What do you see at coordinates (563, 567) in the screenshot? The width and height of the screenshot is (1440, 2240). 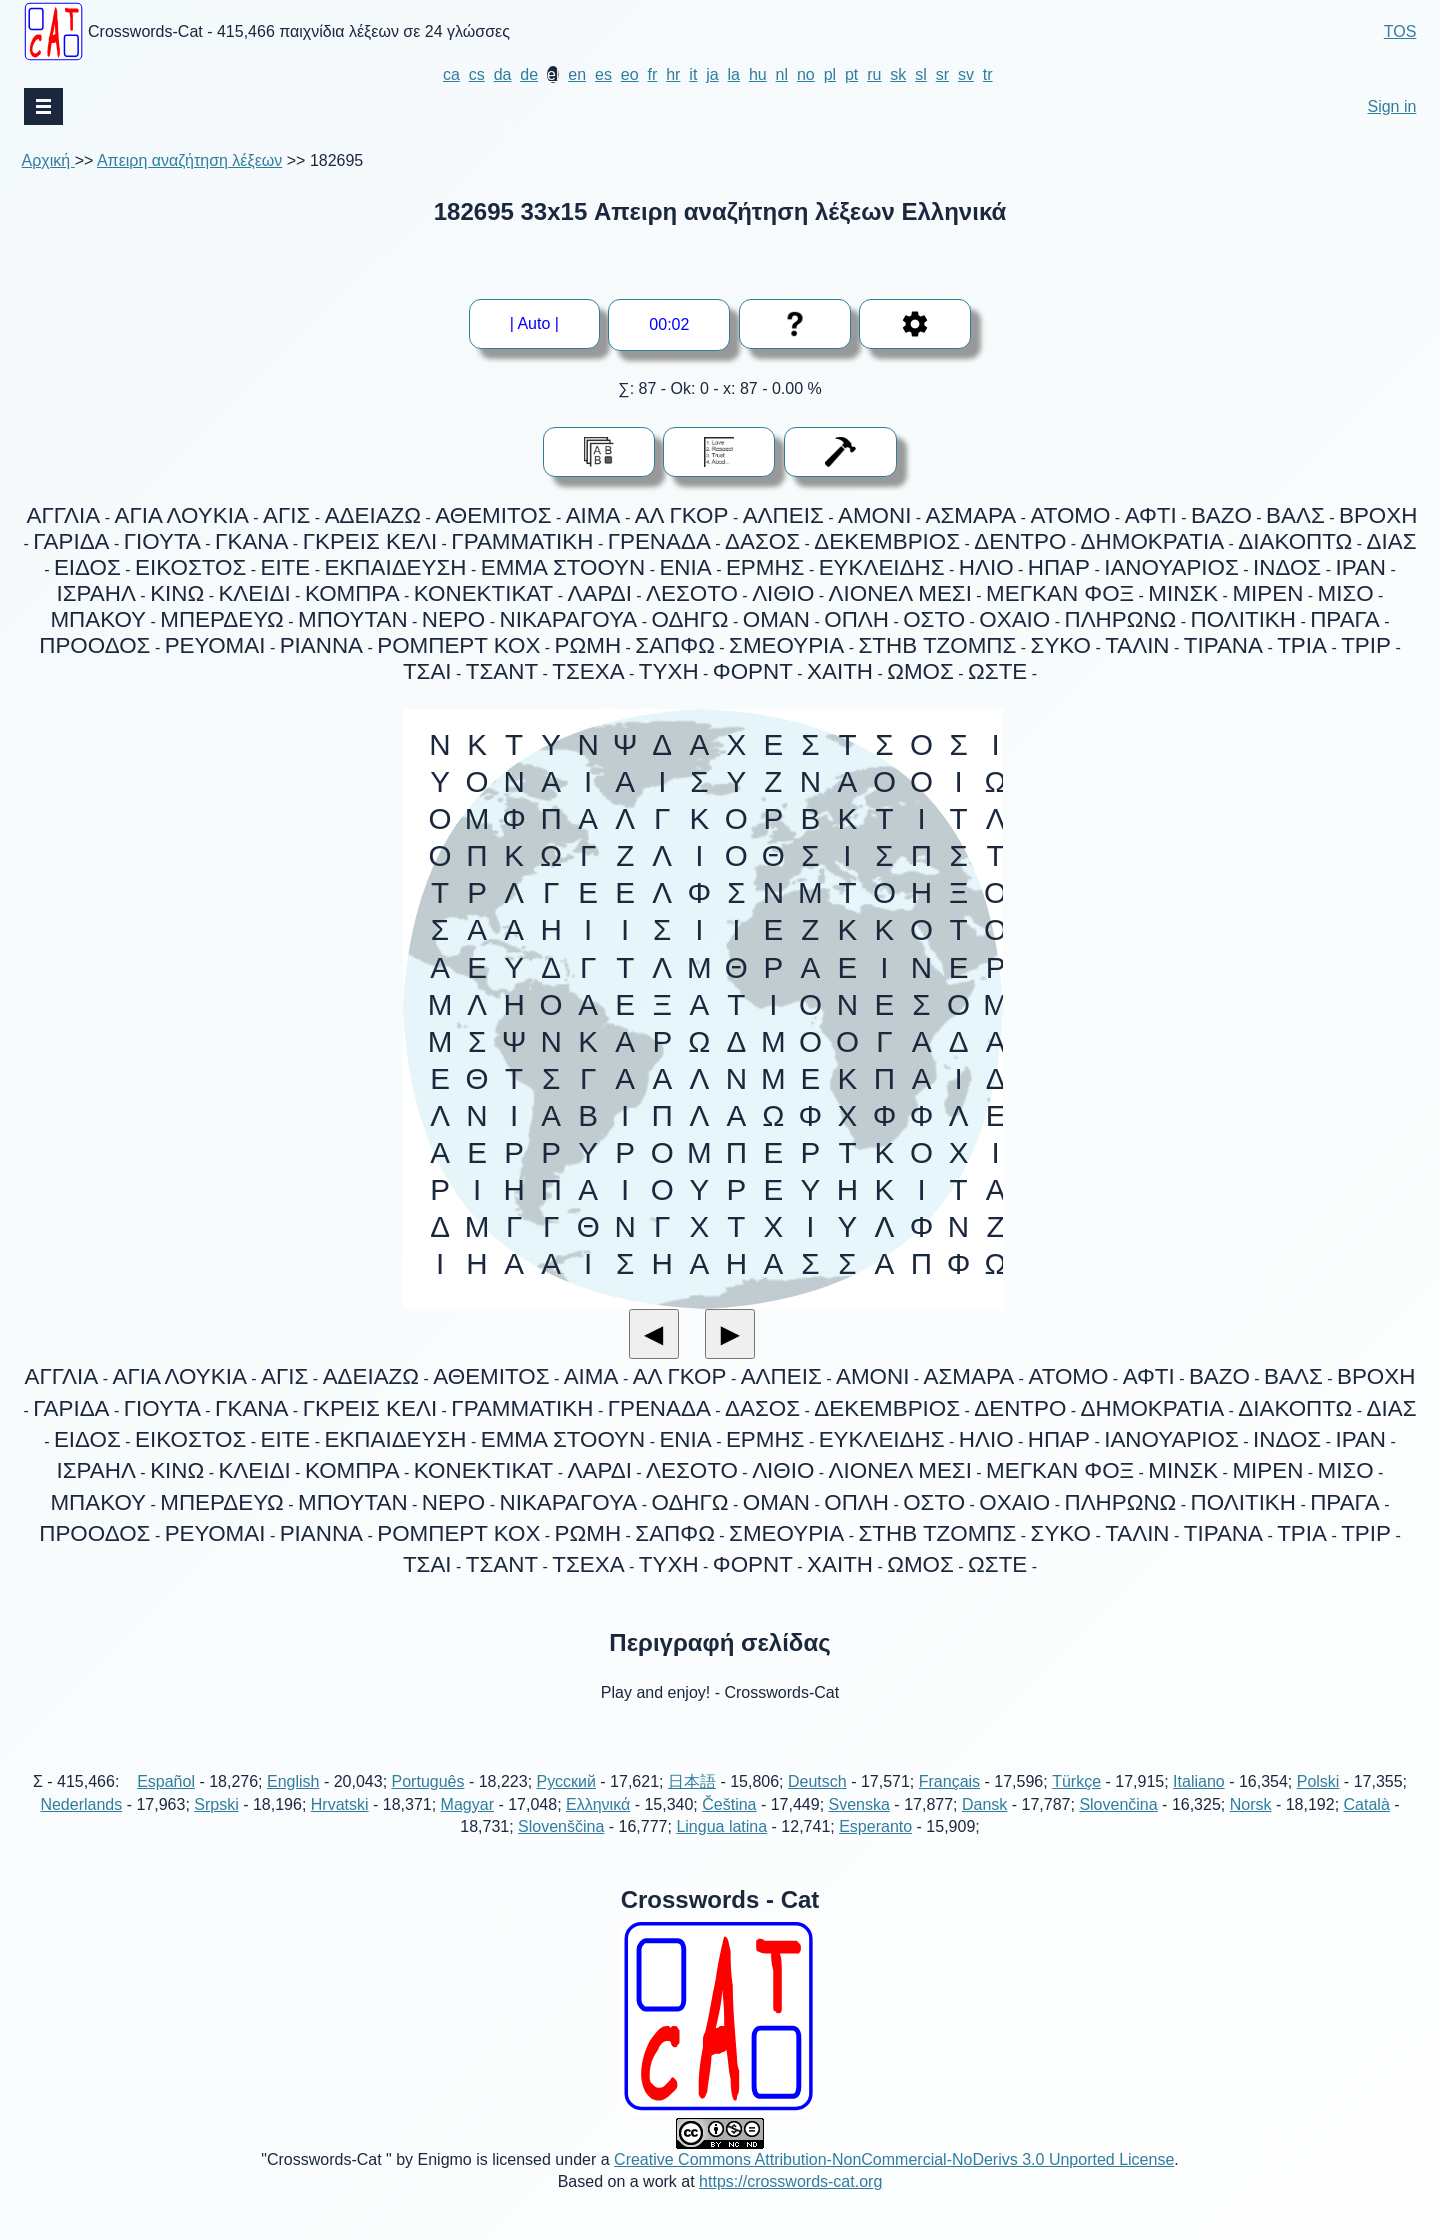 I see `ΕΜΜΑ ΣΤΟΟΥΝ` at bounding box center [563, 567].